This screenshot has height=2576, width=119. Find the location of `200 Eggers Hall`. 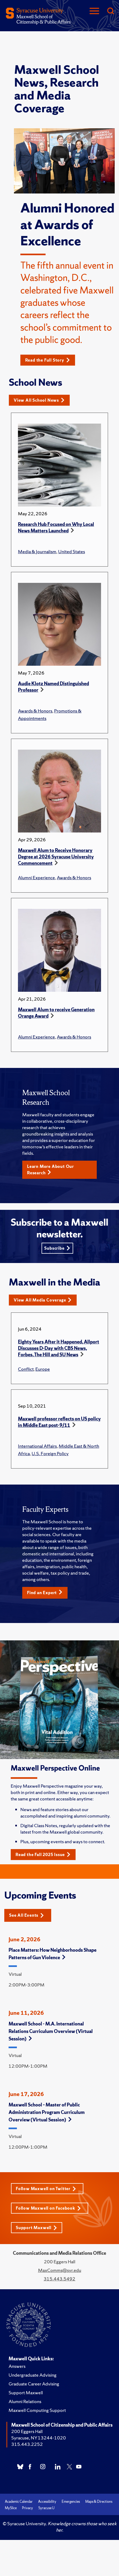

200 Eggers Hall is located at coordinates (27, 2431).